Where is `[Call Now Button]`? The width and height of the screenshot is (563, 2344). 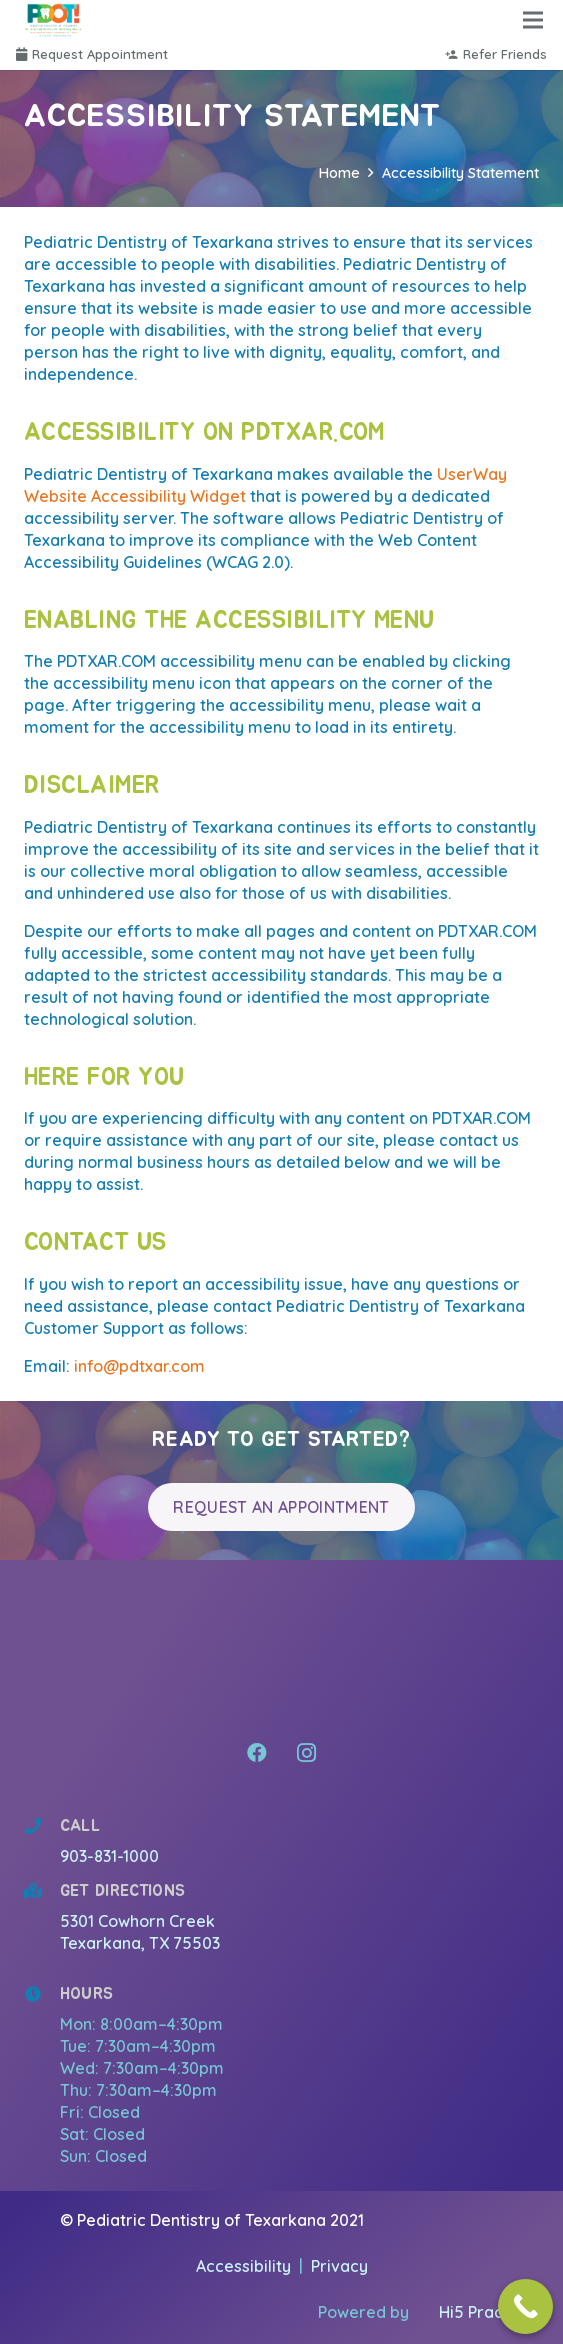
[Call Now Button] is located at coordinates (525, 2306).